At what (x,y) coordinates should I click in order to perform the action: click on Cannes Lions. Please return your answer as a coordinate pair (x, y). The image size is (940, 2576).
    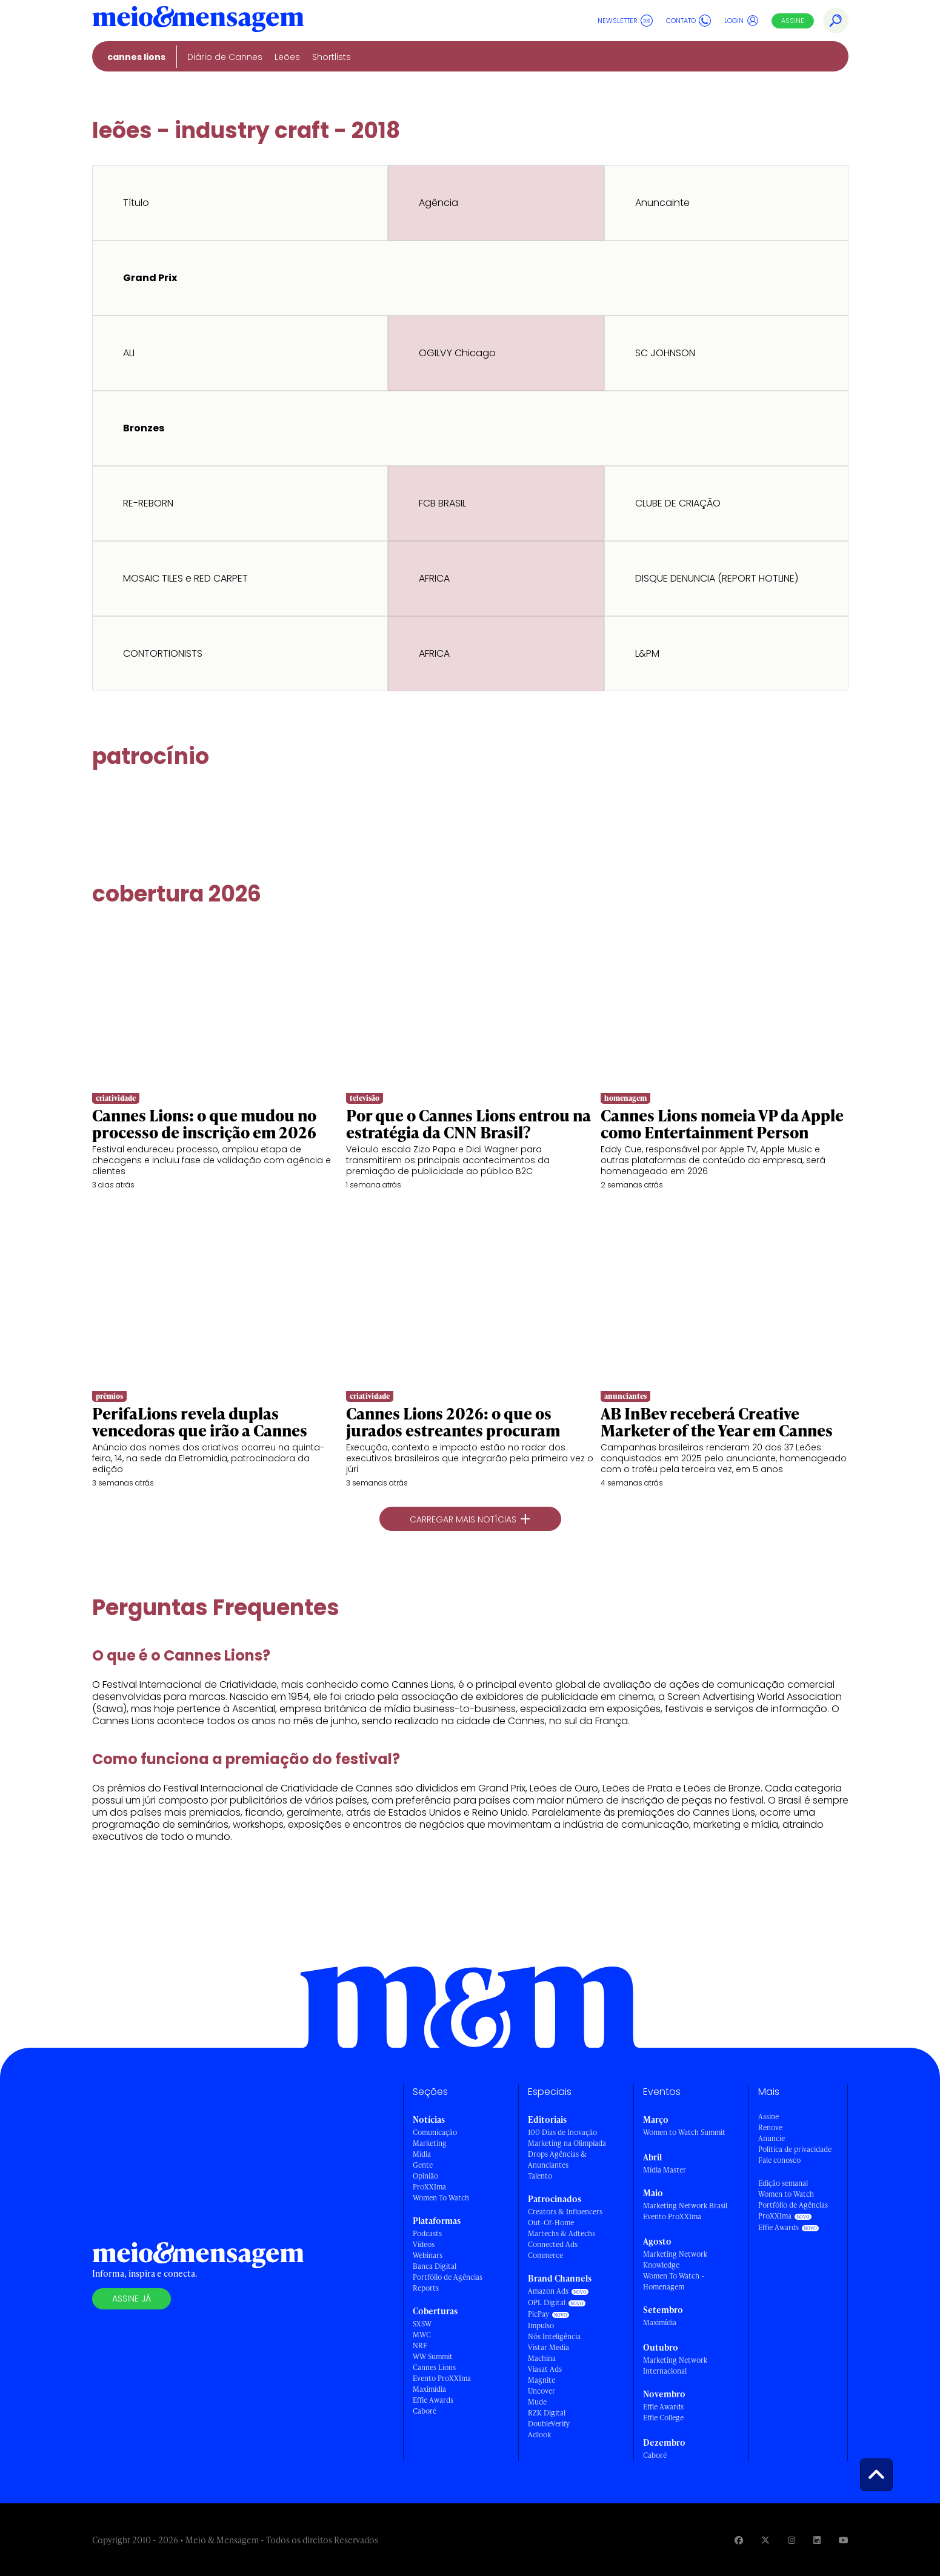
    Looking at the image, I should click on (434, 2367).